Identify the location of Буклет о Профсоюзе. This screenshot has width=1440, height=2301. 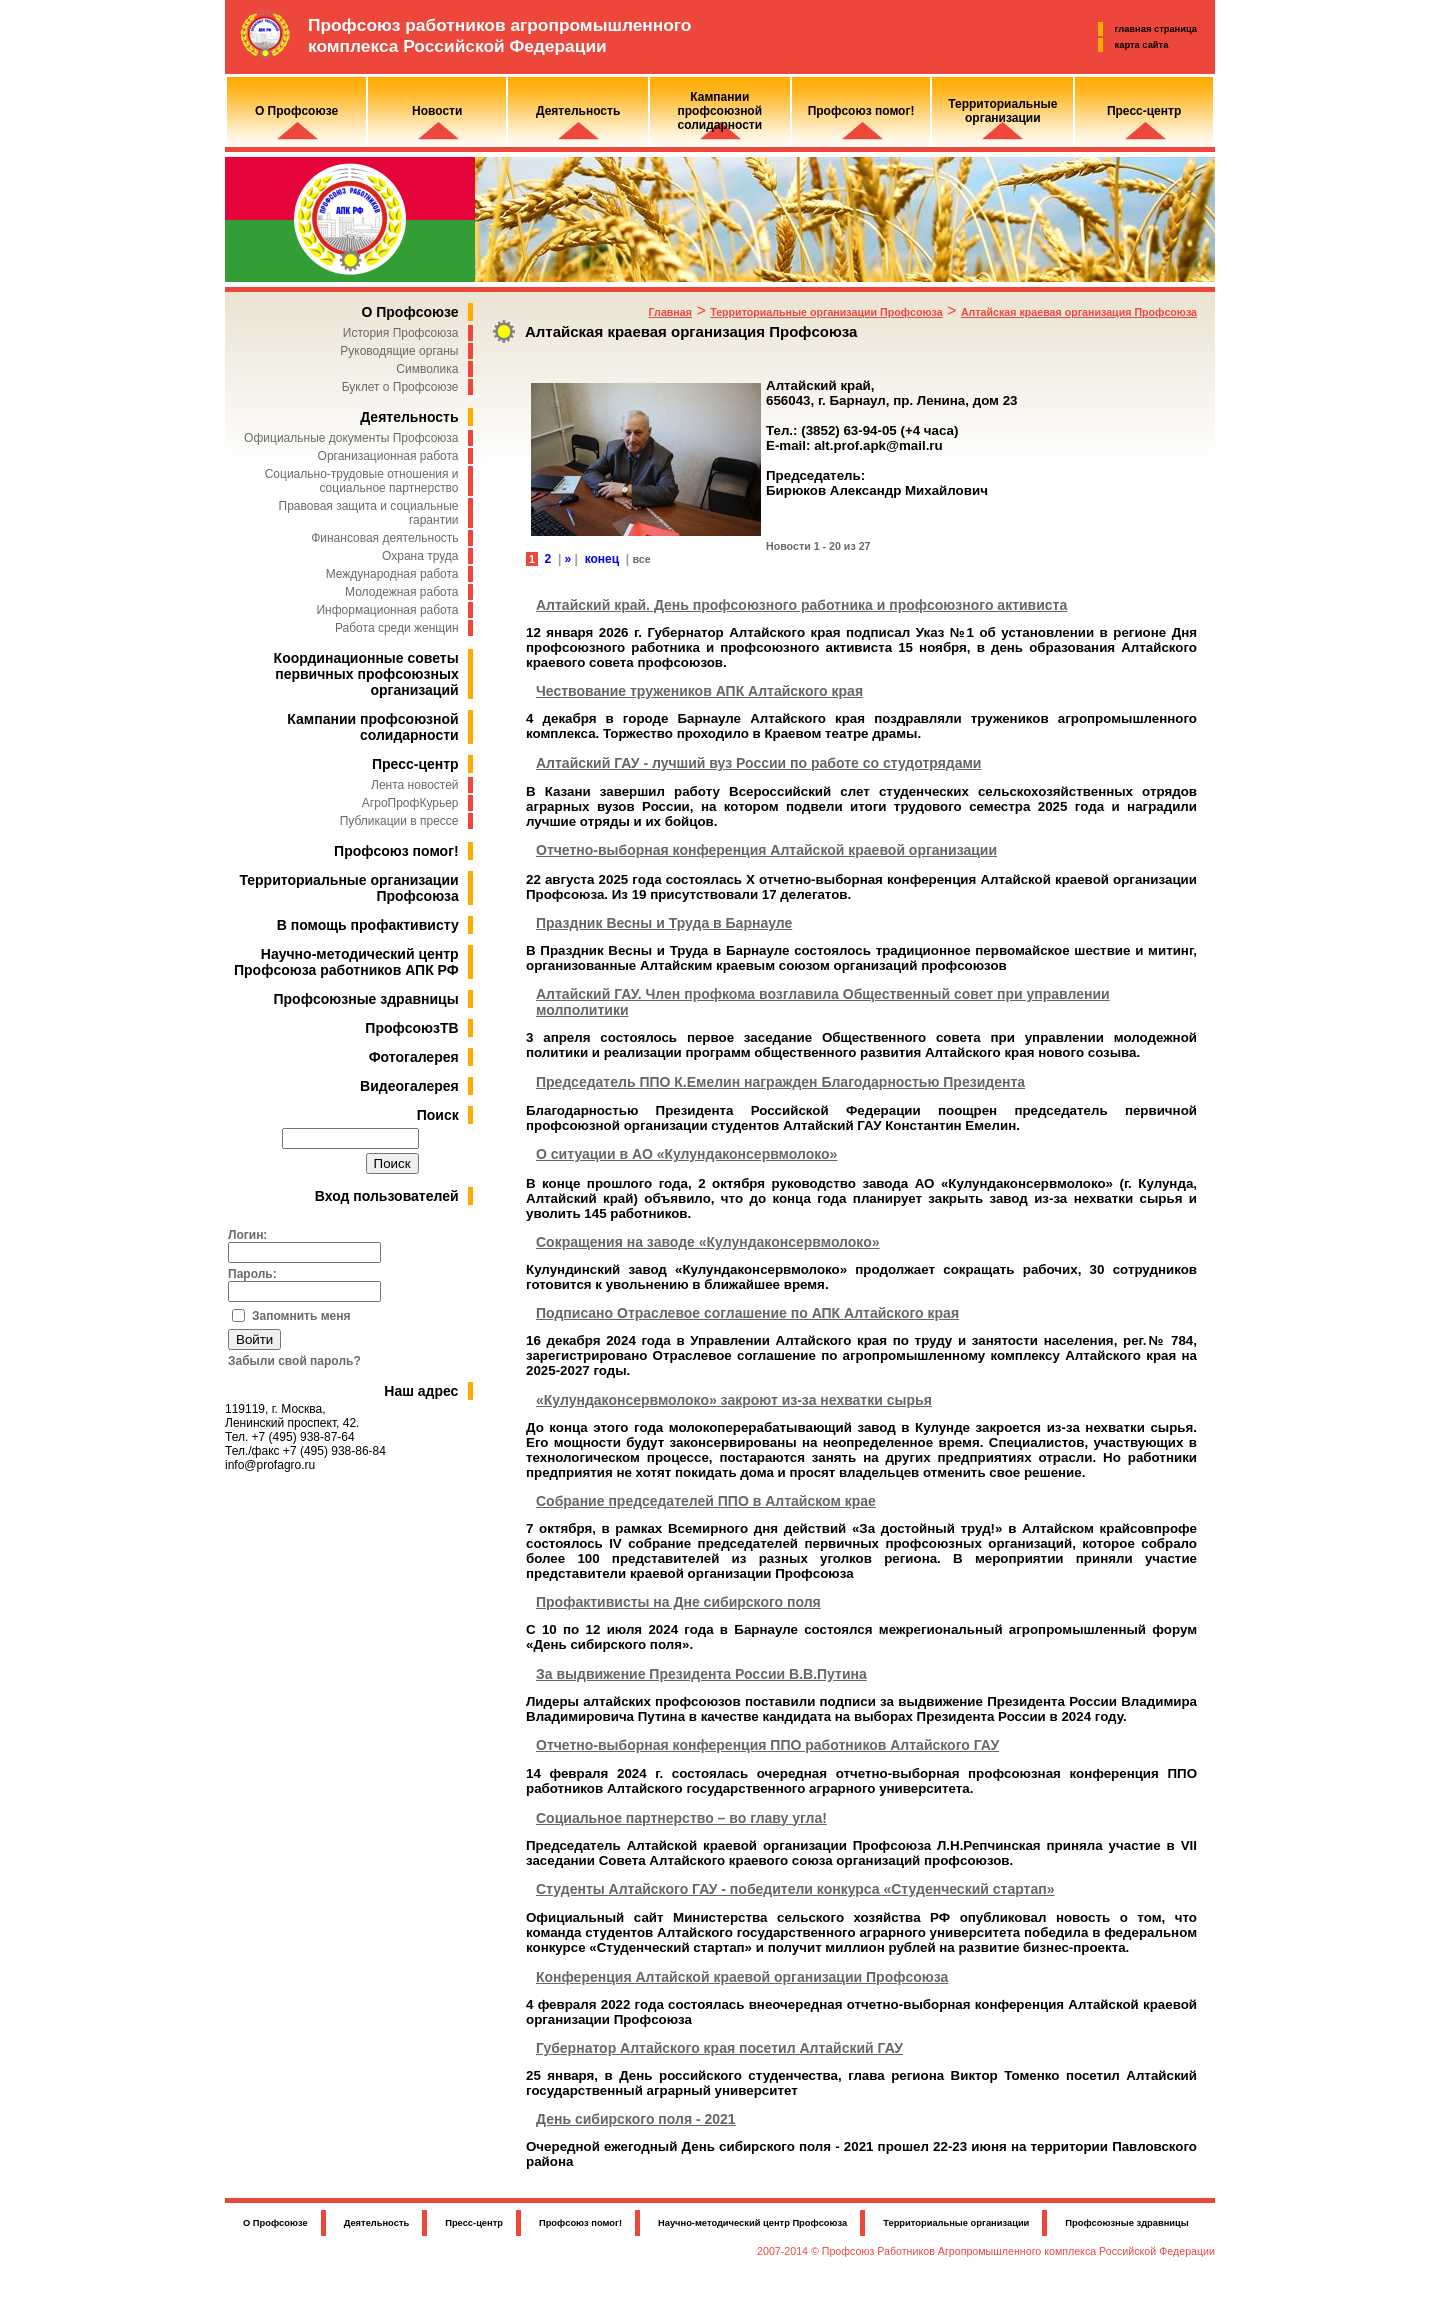
(400, 387).